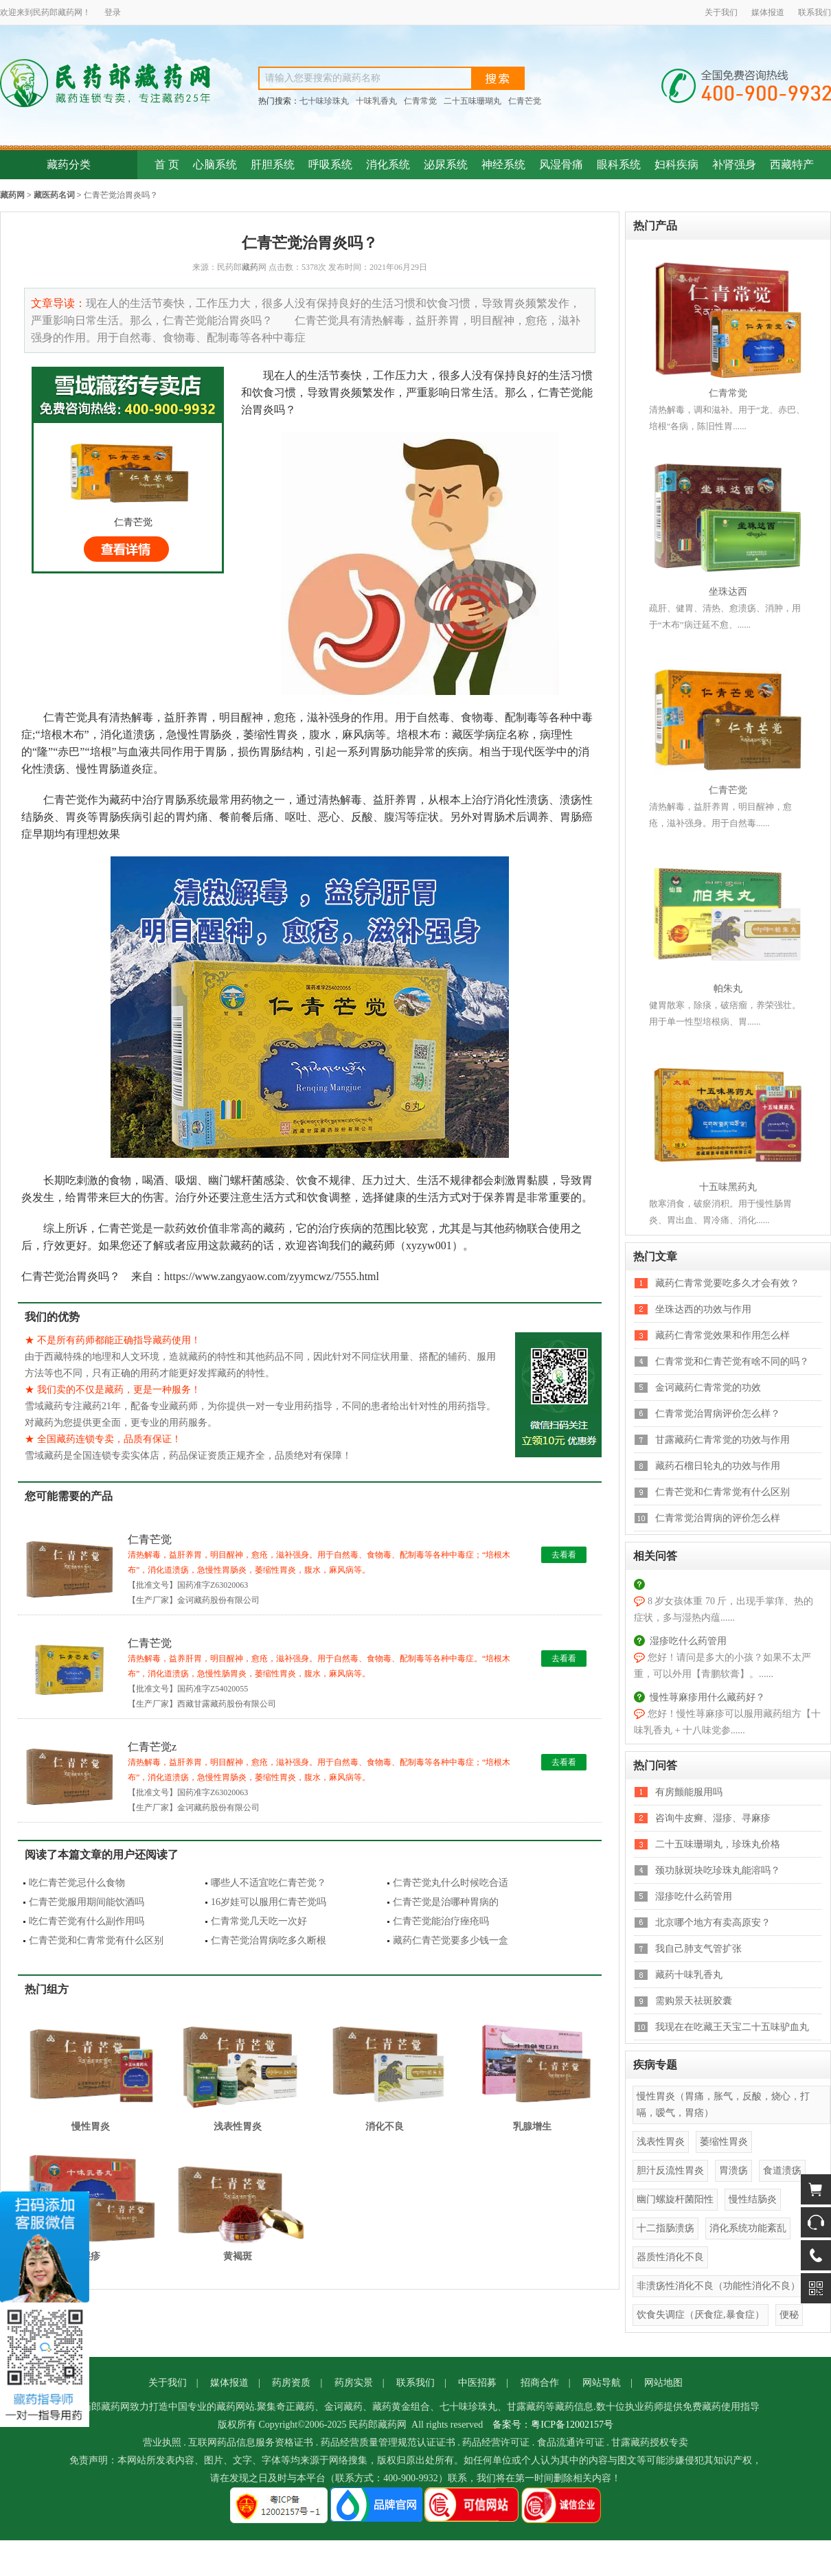  I want to click on 萎缩性胃炎, so click(724, 2141).